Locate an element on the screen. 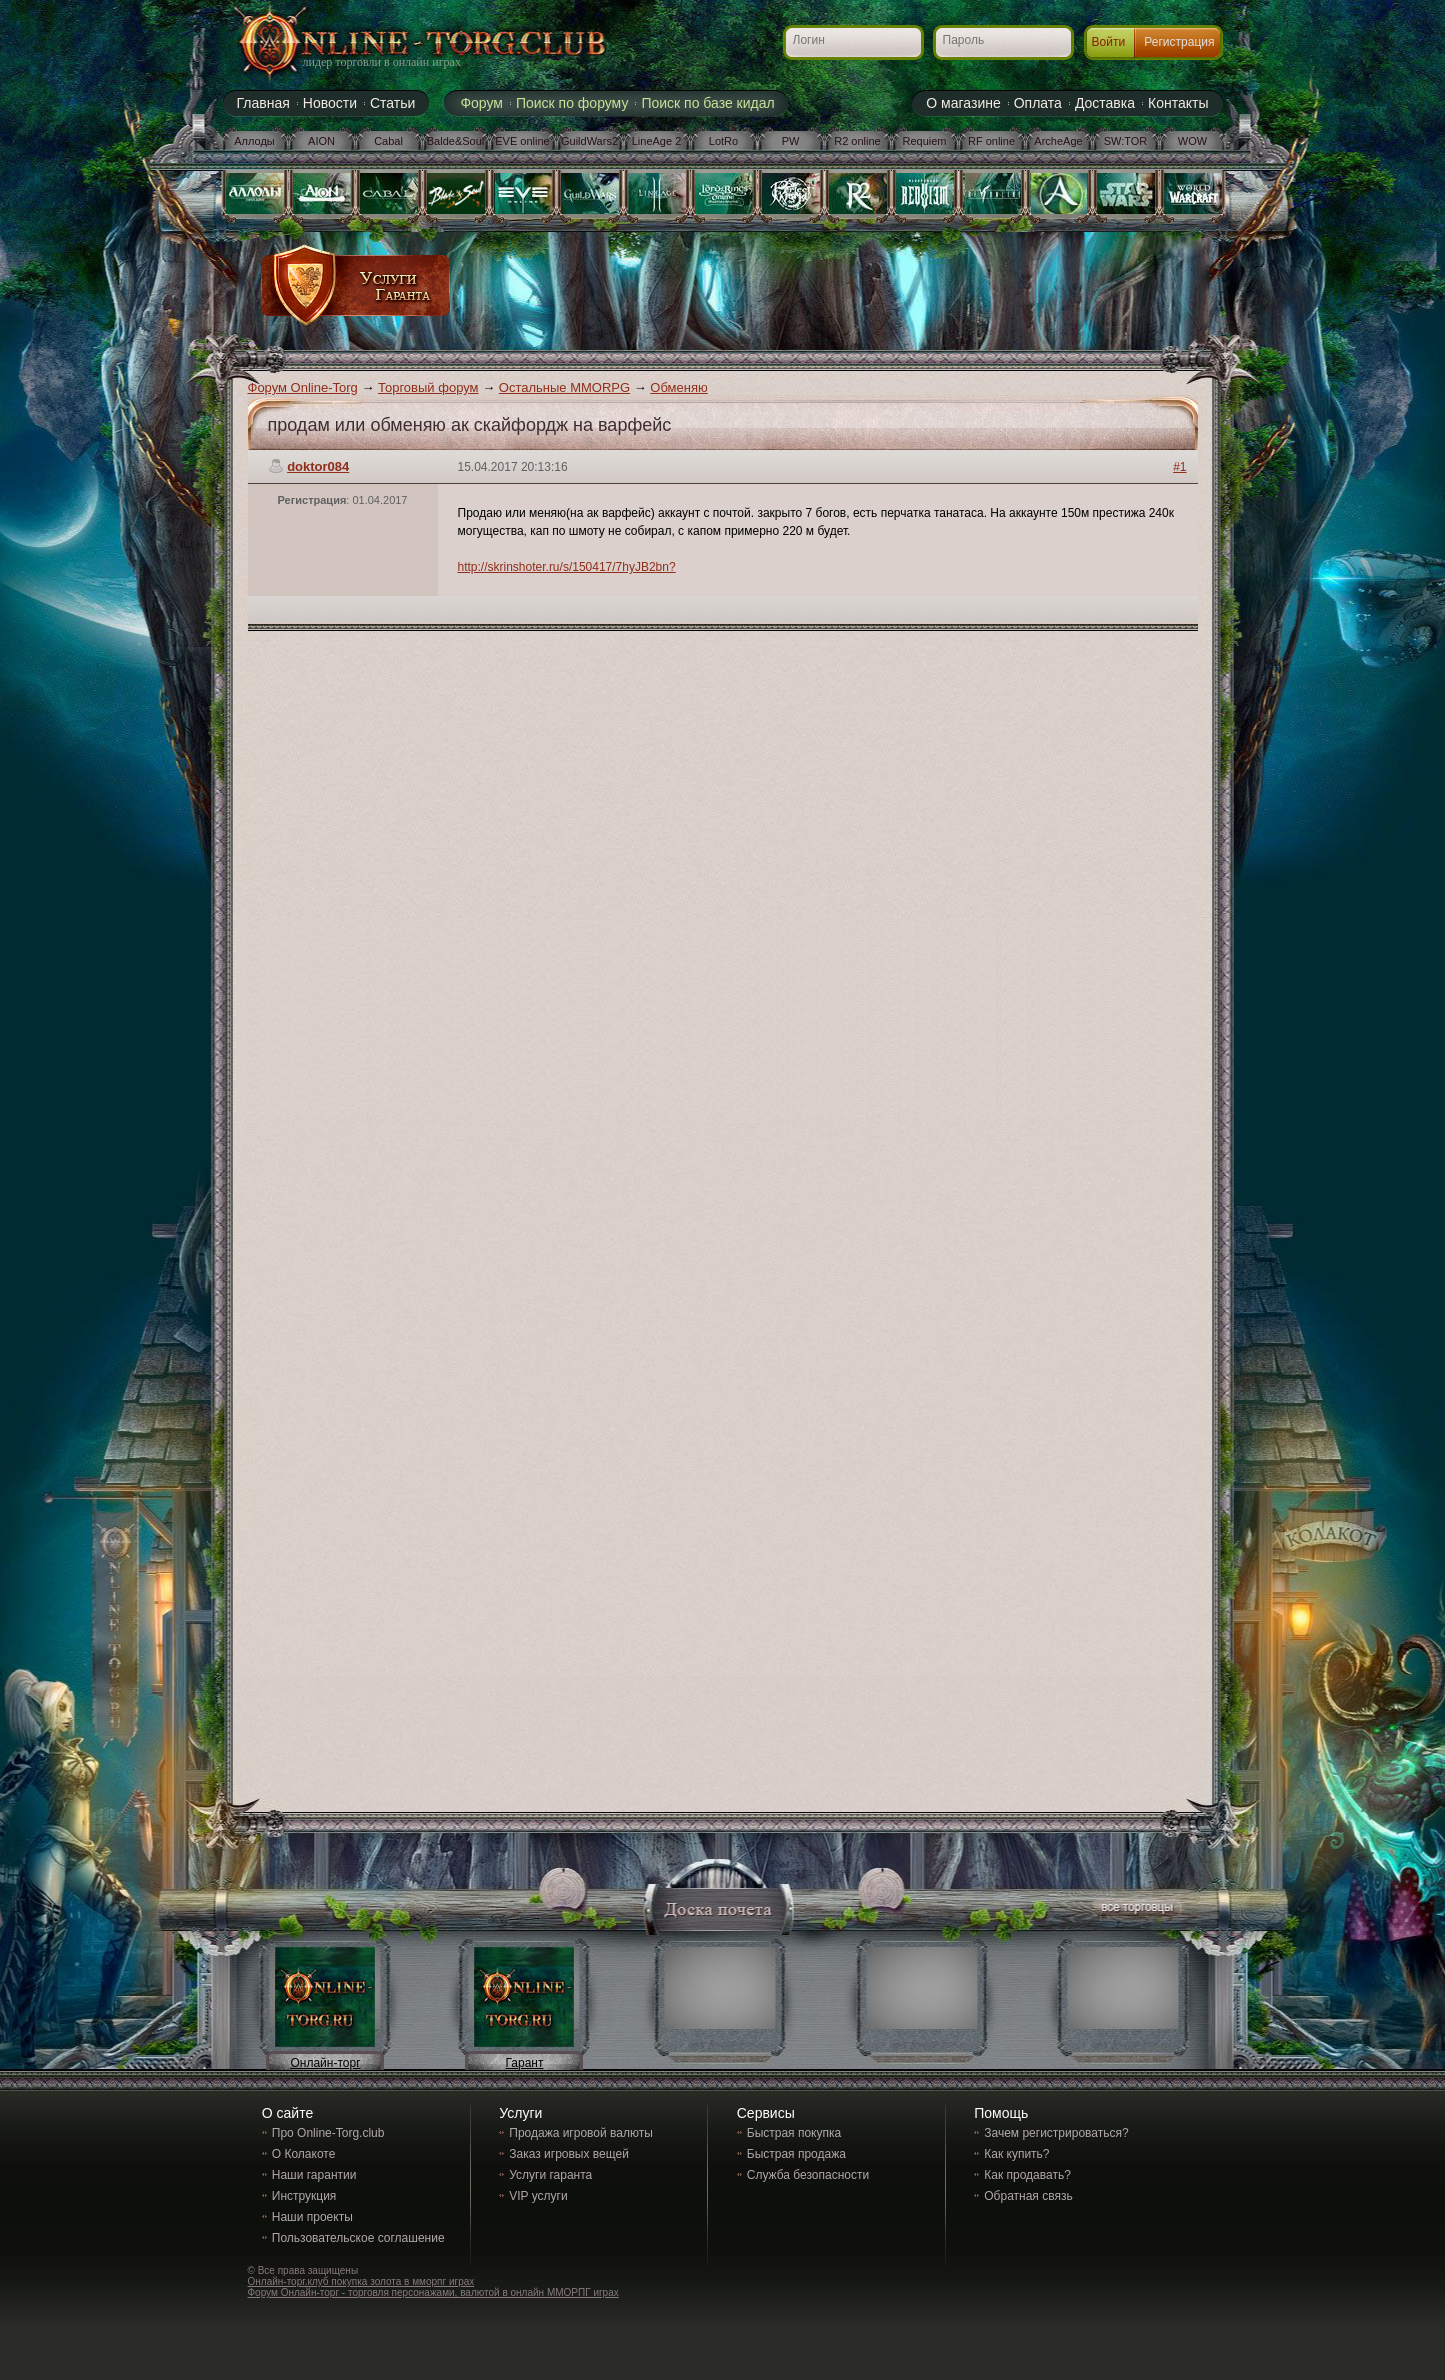  О Колакоте is located at coordinates (304, 2154).